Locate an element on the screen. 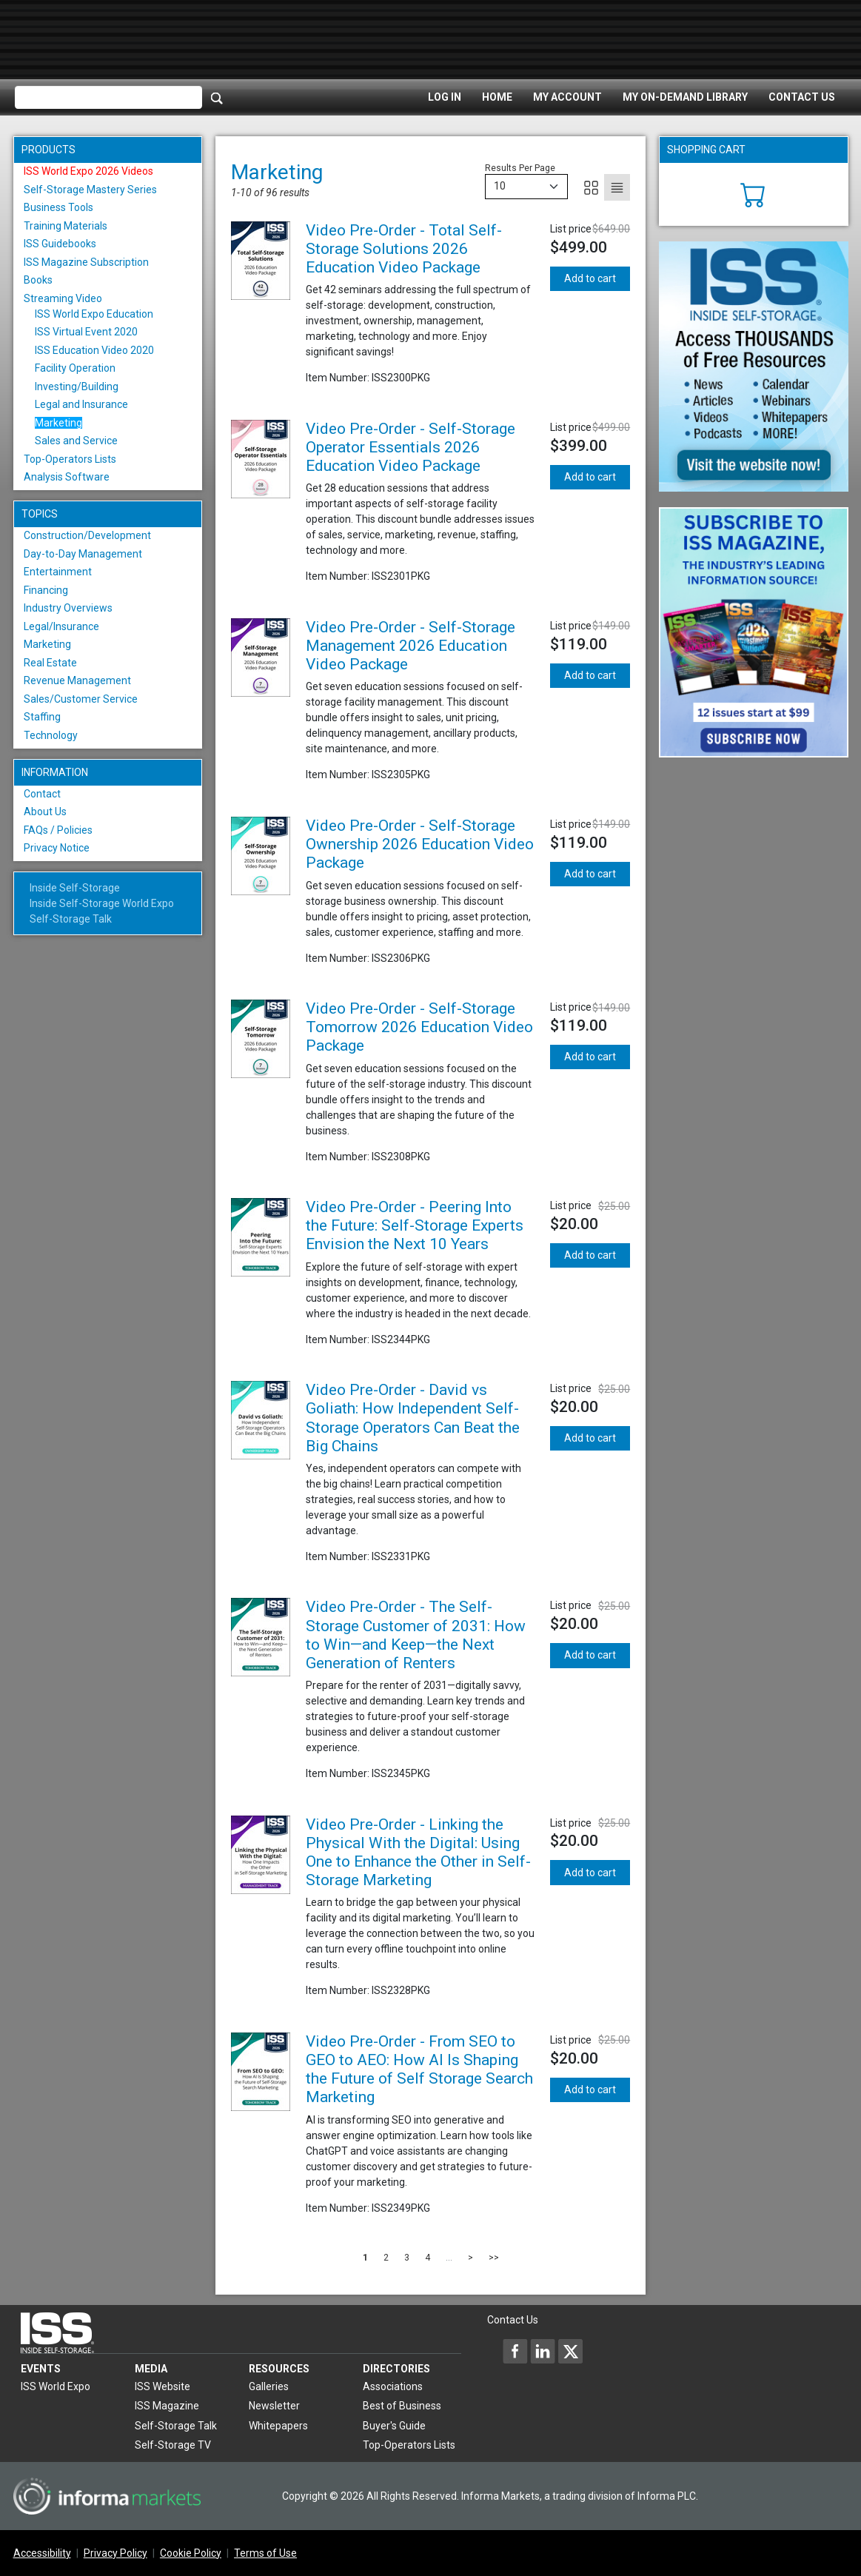  Sales and Service is located at coordinates (76, 440).